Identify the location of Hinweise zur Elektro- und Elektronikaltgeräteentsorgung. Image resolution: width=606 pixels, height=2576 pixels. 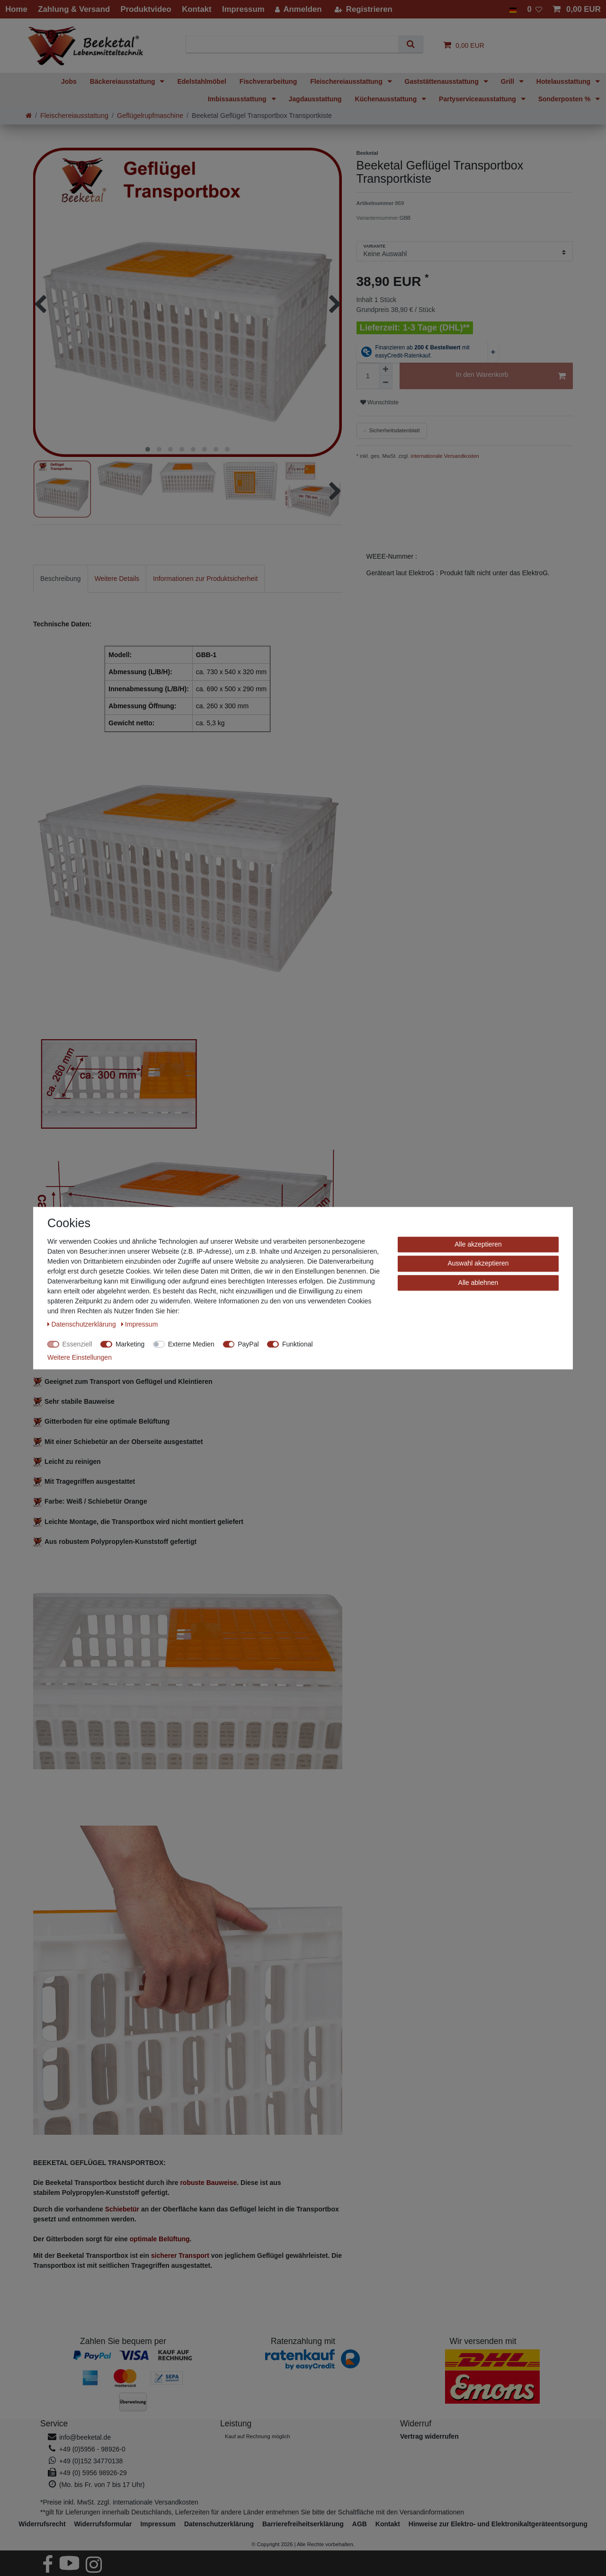
(498, 2524).